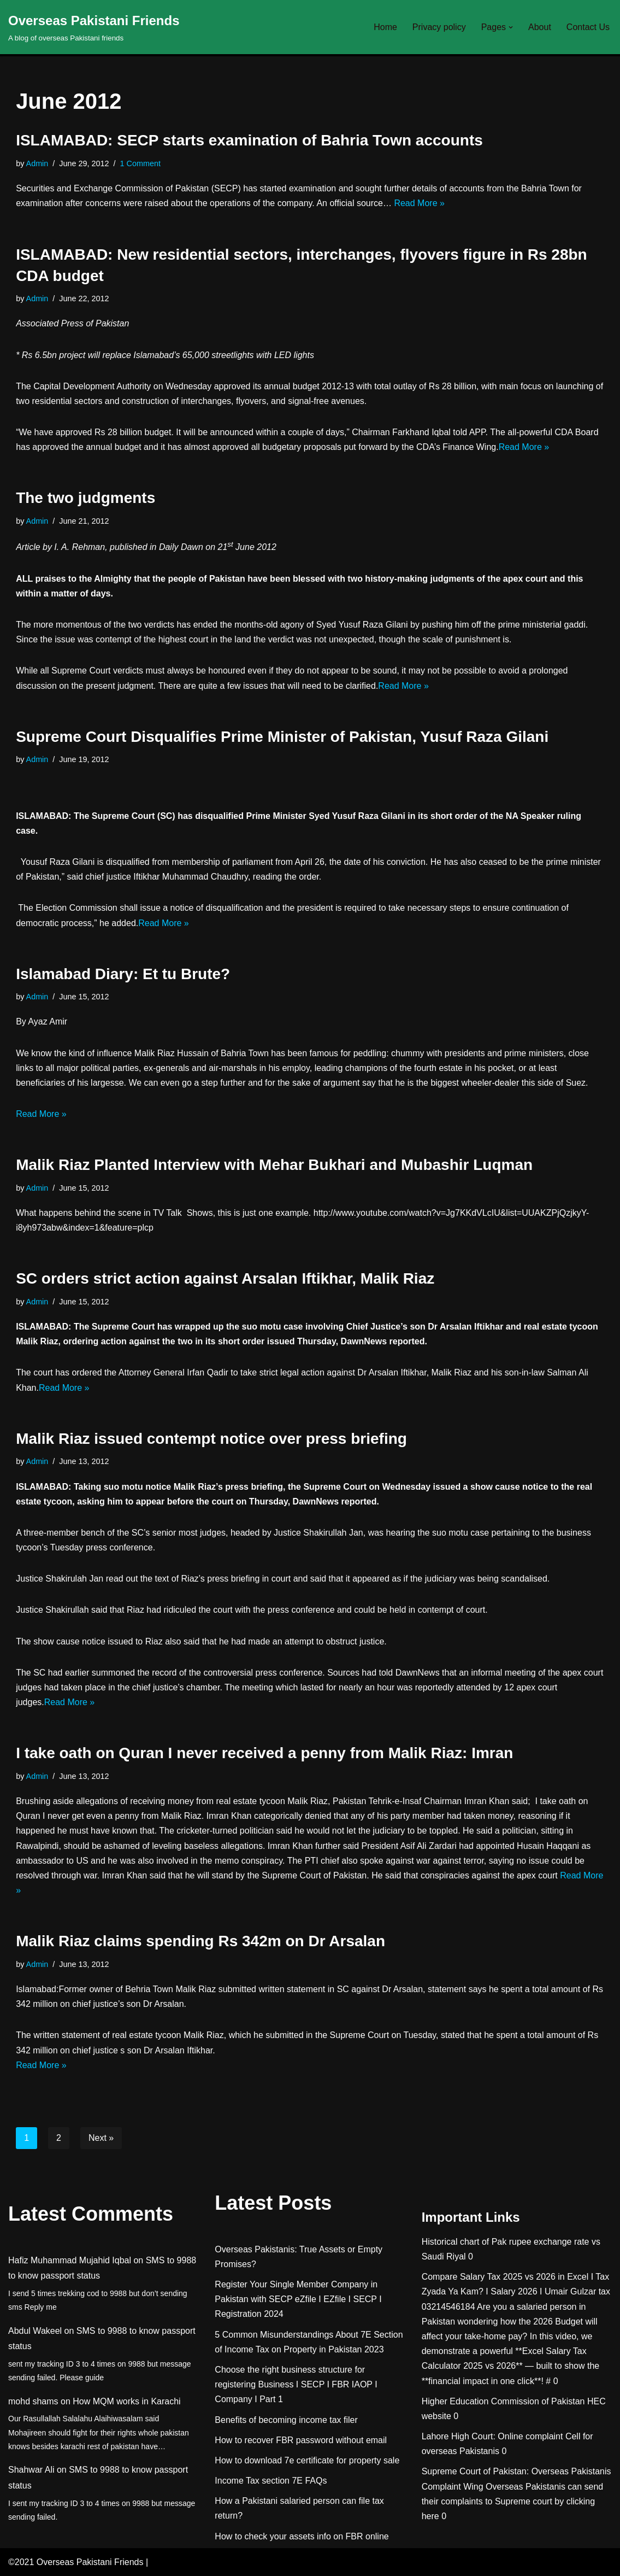 Image resolution: width=620 pixels, height=2576 pixels. Describe the element at coordinates (94, 27) in the screenshot. I see `[Overseas Pakistani Friends A blog of overseas Pakistani friends]` at that location.